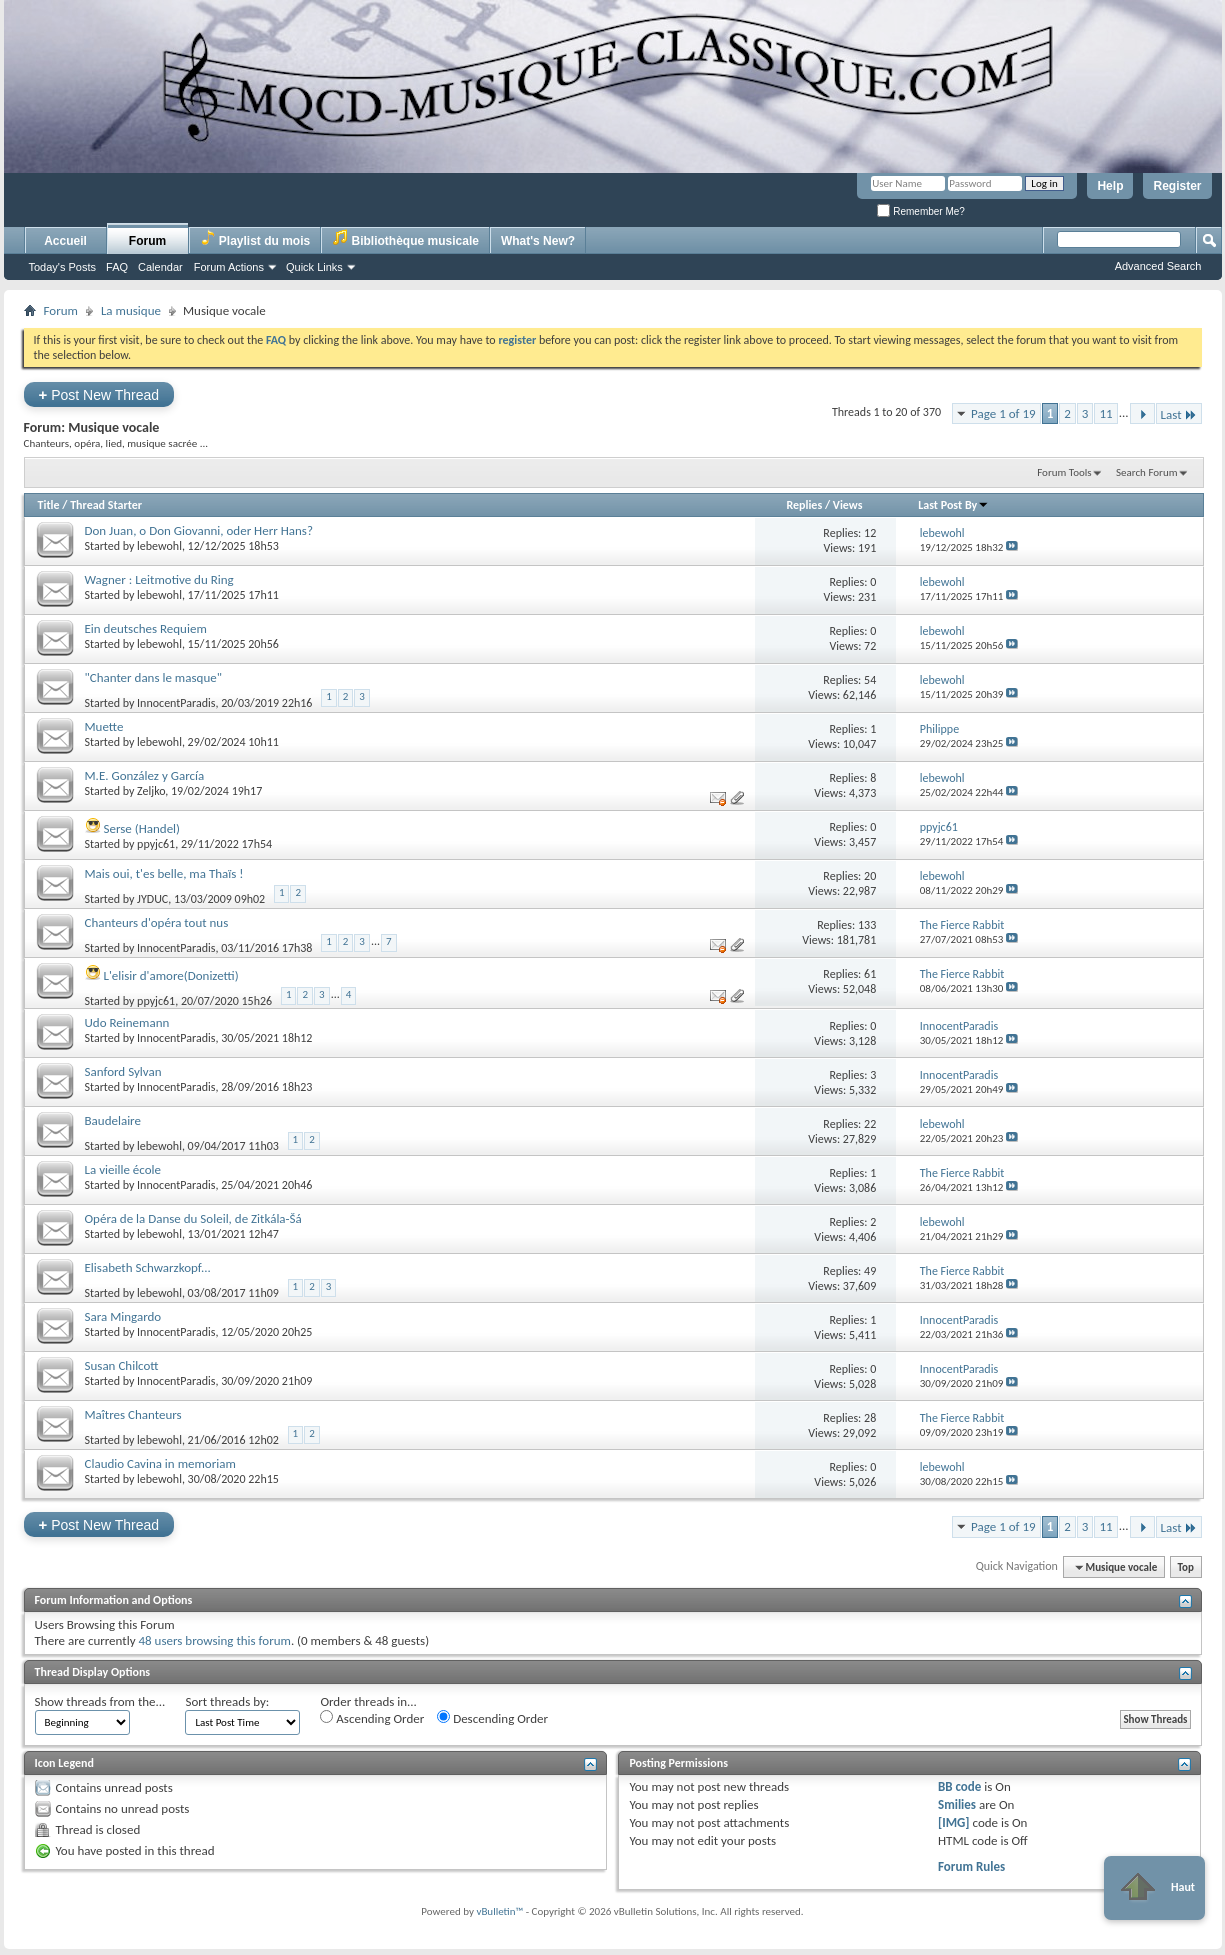 The height and width of the screenshot is (1955, 1225). I want to click on FAQ, so click(117, 267).